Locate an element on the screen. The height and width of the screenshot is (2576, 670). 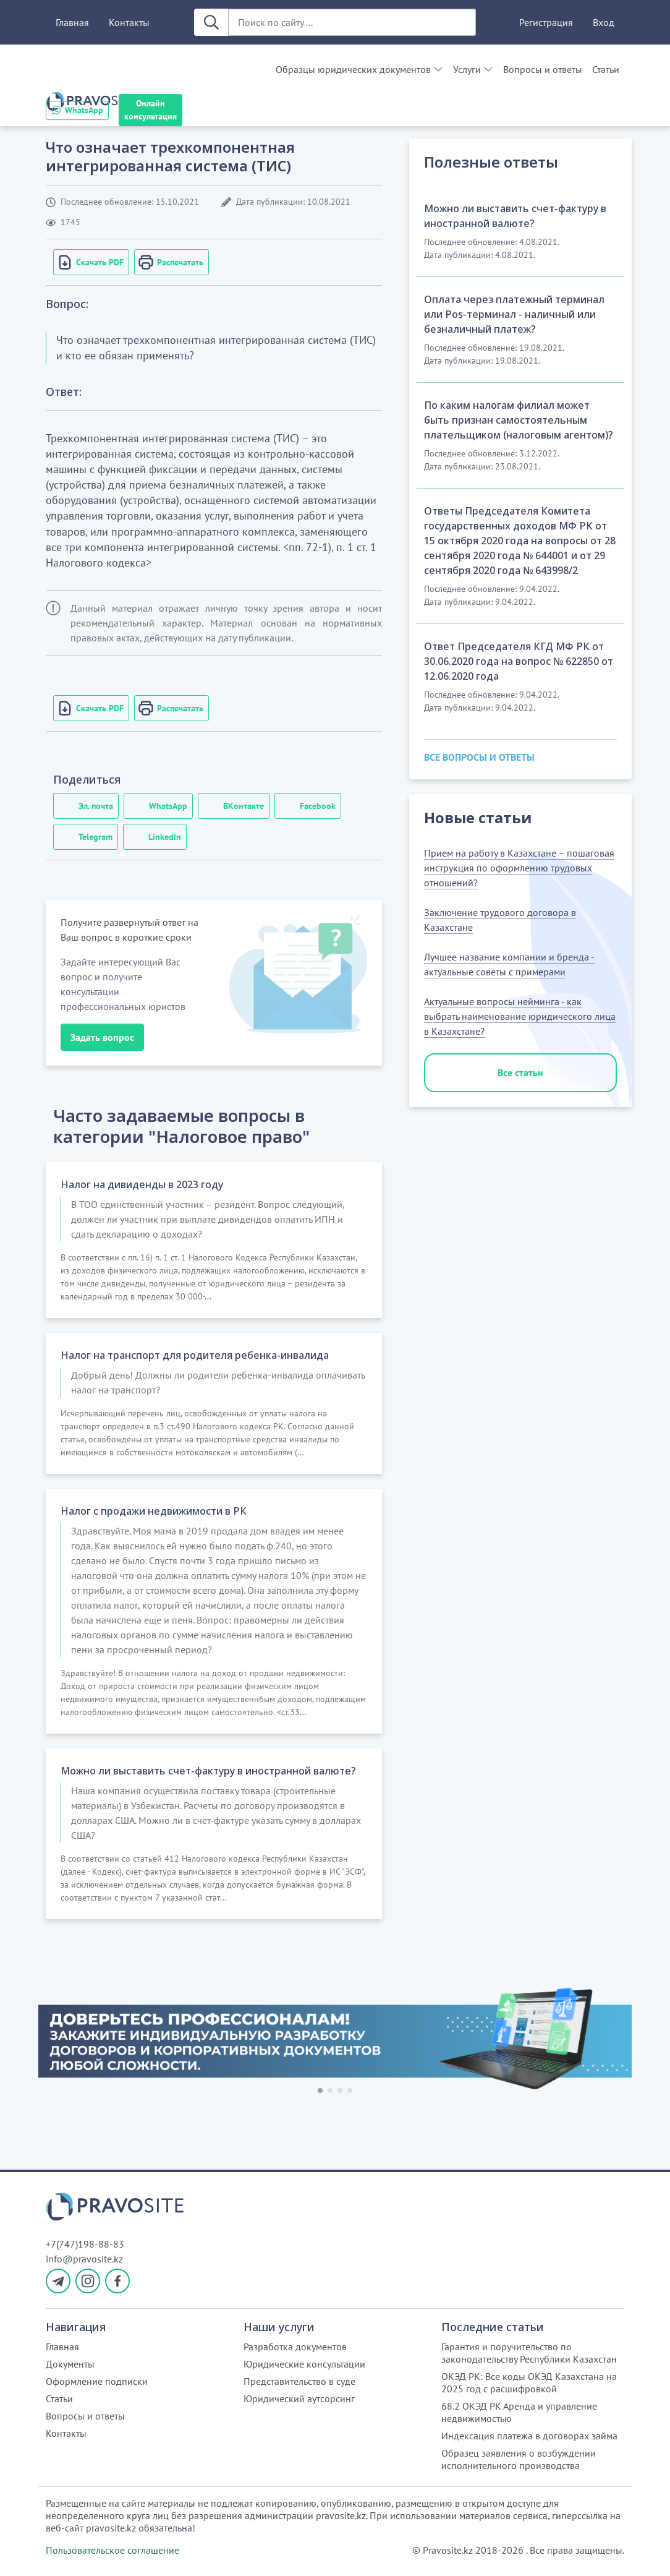
Оформление подписки is located at coordinates (97, 2381).